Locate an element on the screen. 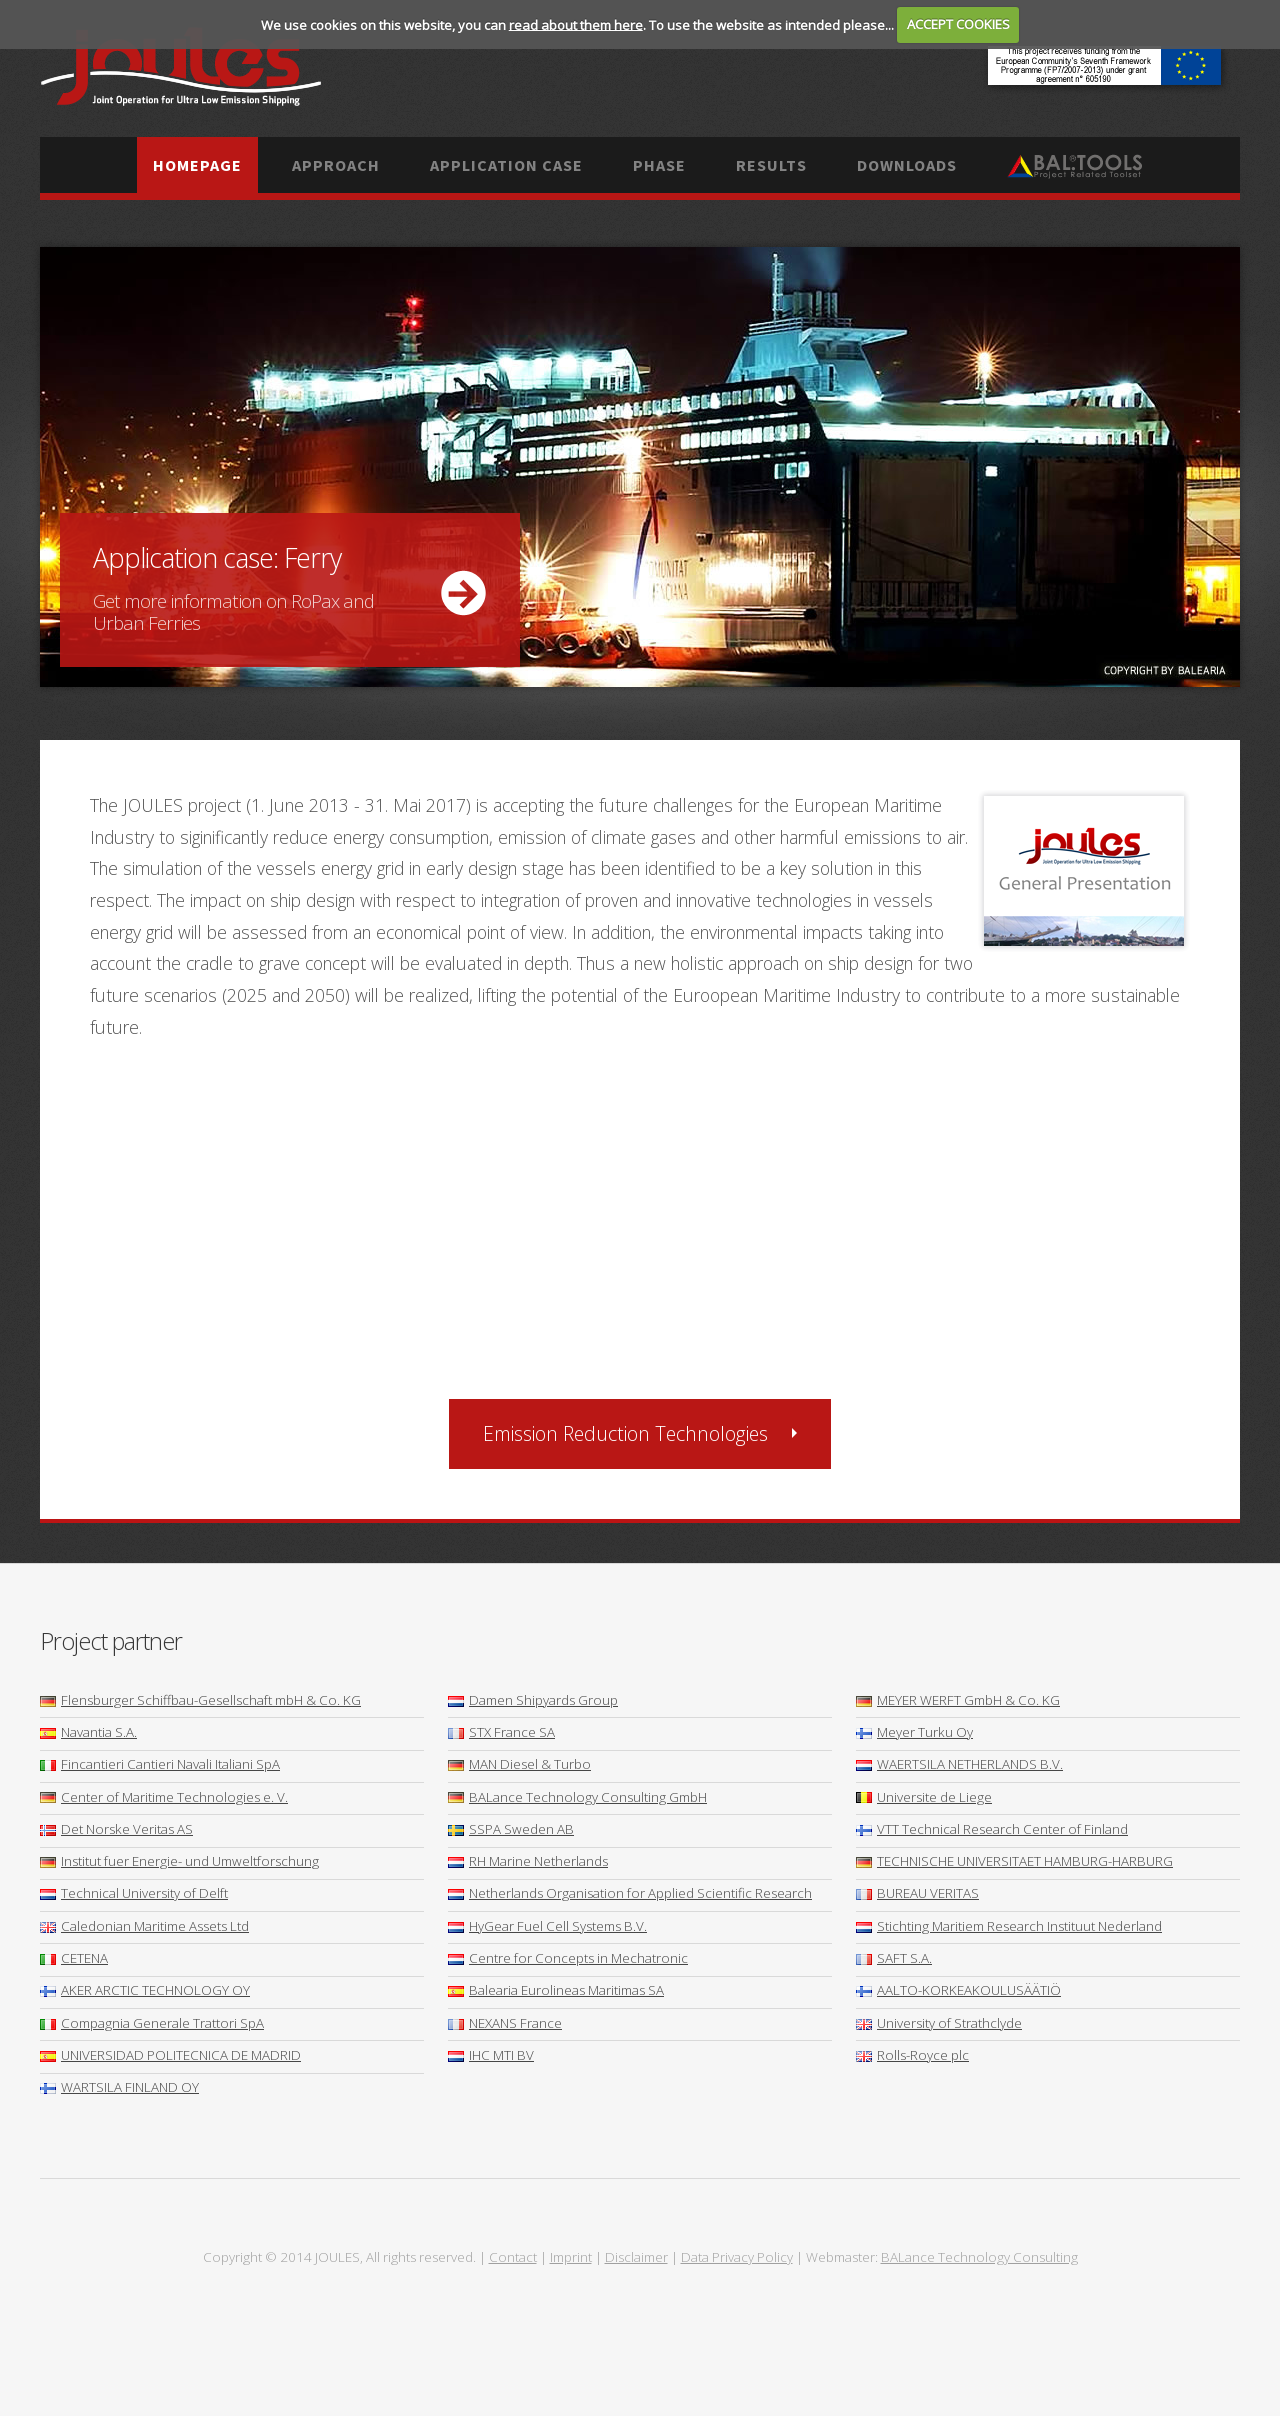 Image resolution: width=1280 pixels, height=2416 pixels. VTT Technical Research Center of Finland is located at coordinates (992, 1829).